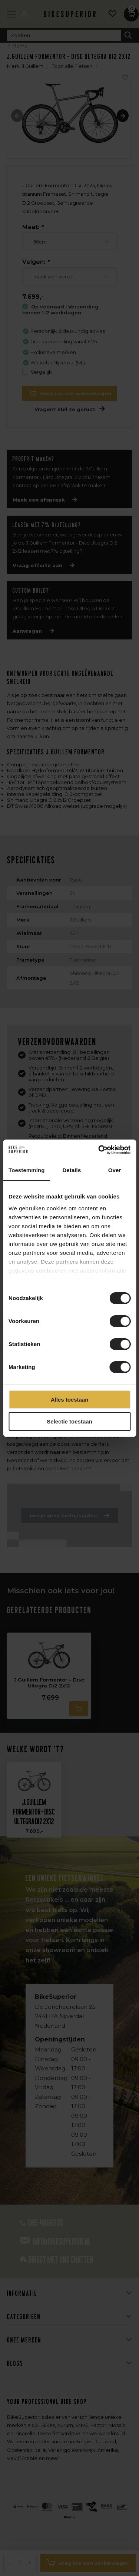  Describe the element at coordinates (98, 1150) in the screenshot. I see `[Cookiebot van Usercentrics - opent in een nieuw venster]` at that location.